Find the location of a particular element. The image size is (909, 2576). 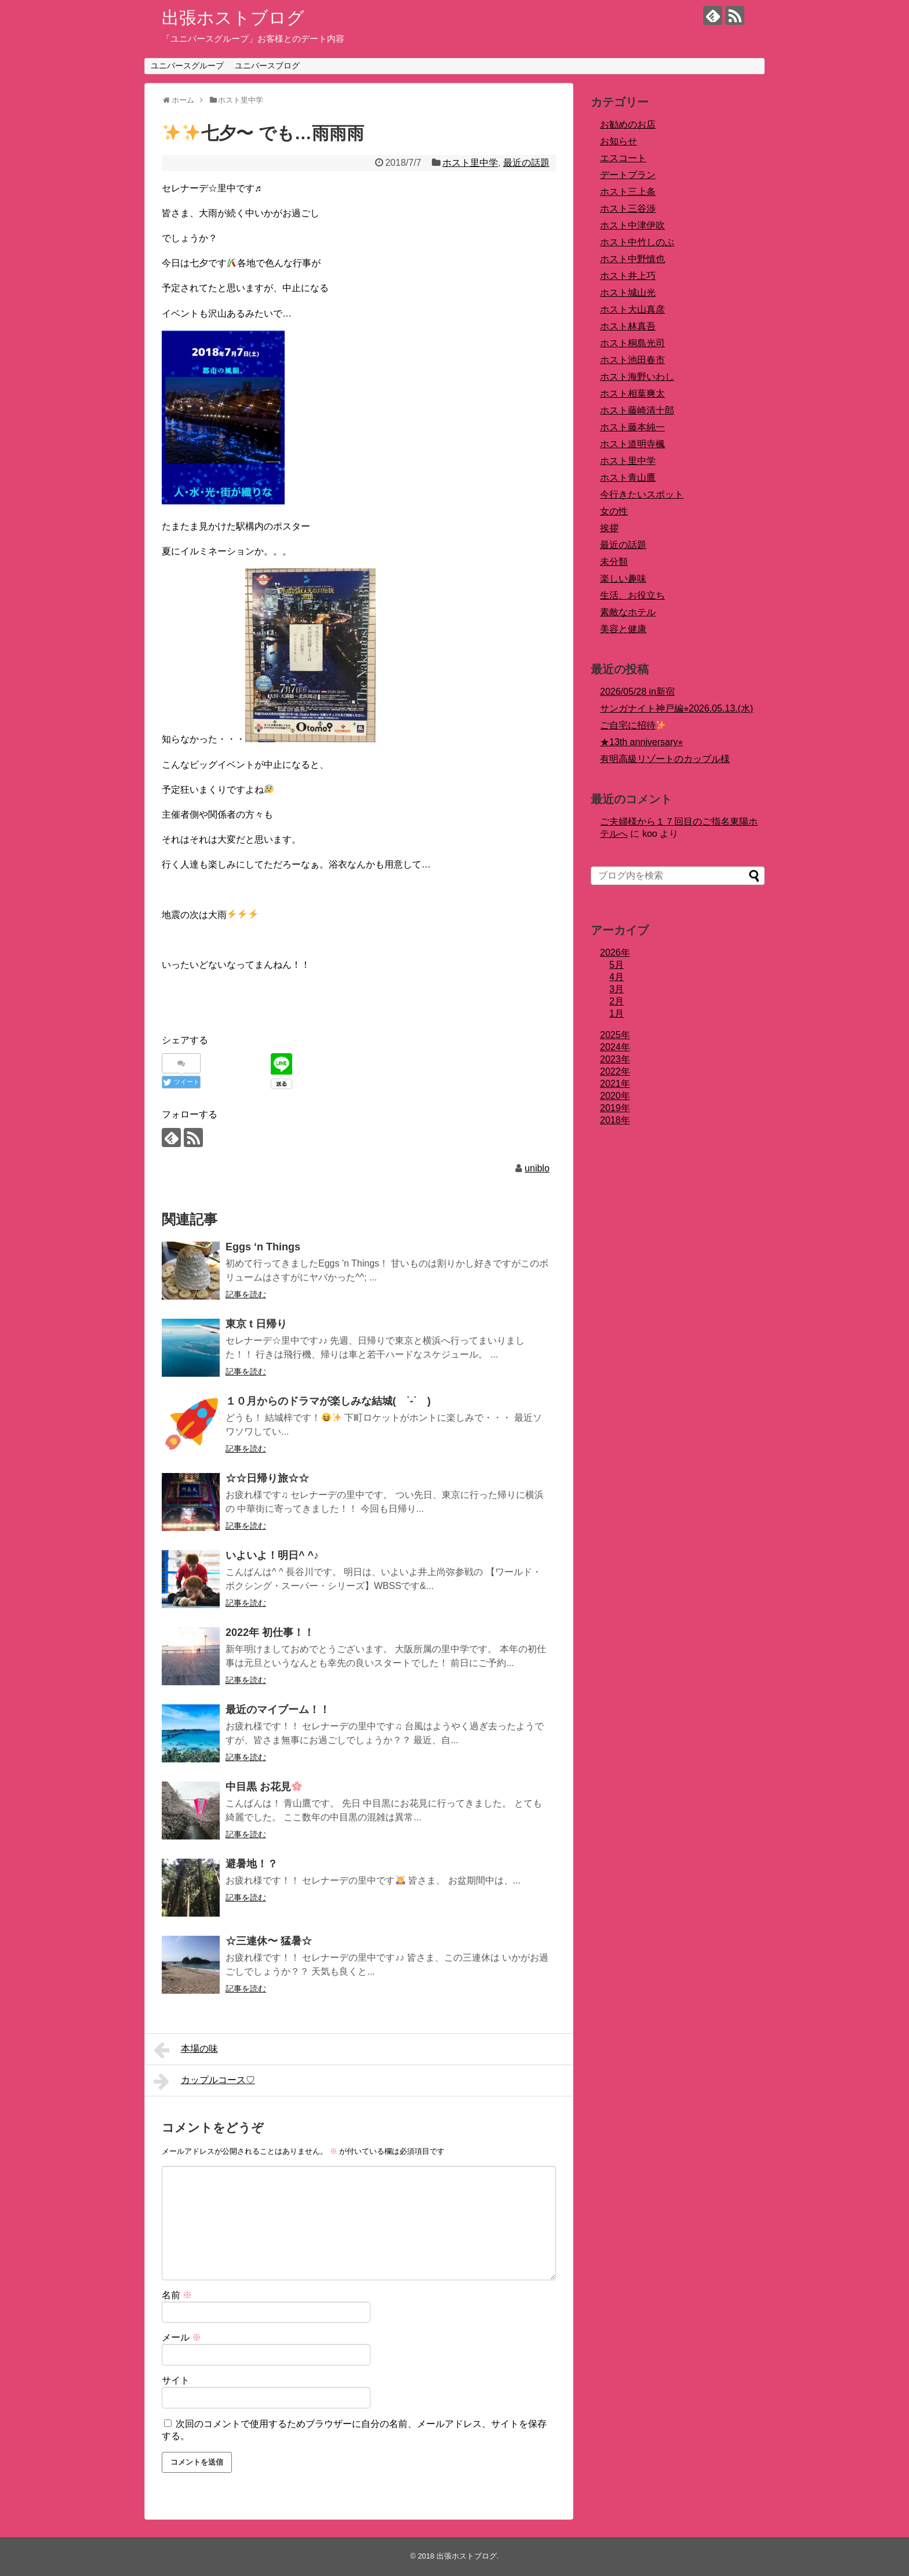

Eggs ‘n Things is located at coordinates (263, 1247).